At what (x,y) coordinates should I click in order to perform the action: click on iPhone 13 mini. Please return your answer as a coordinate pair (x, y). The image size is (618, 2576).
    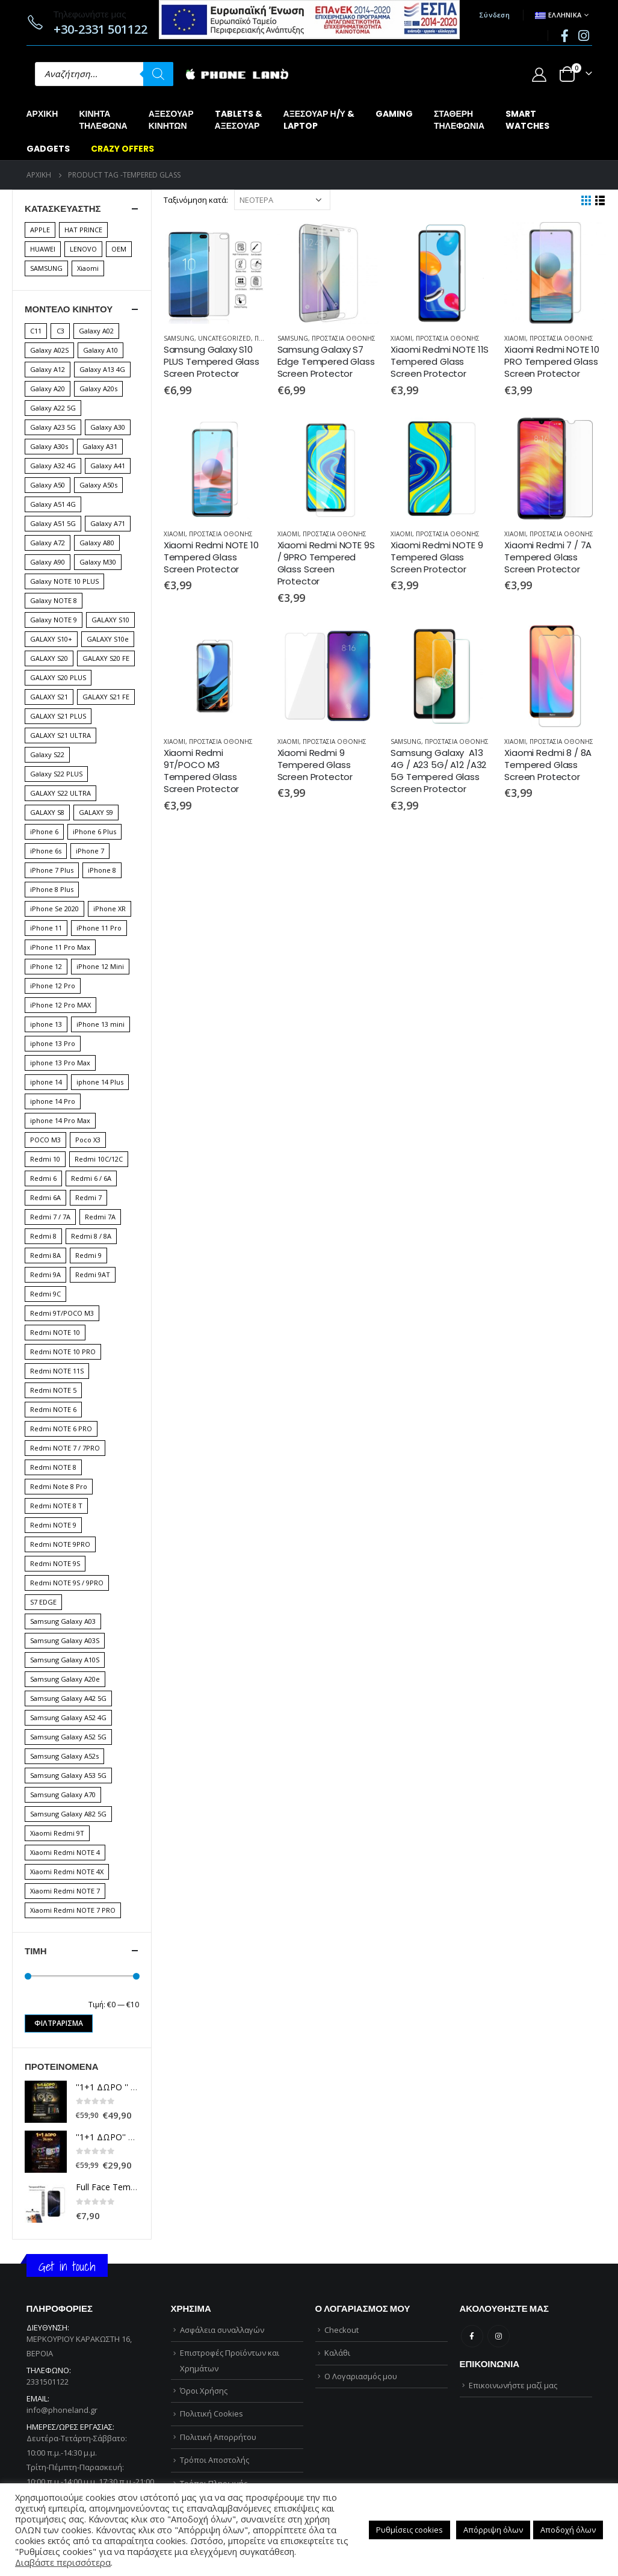
    Looking at the image, I should click on (100, 1024).